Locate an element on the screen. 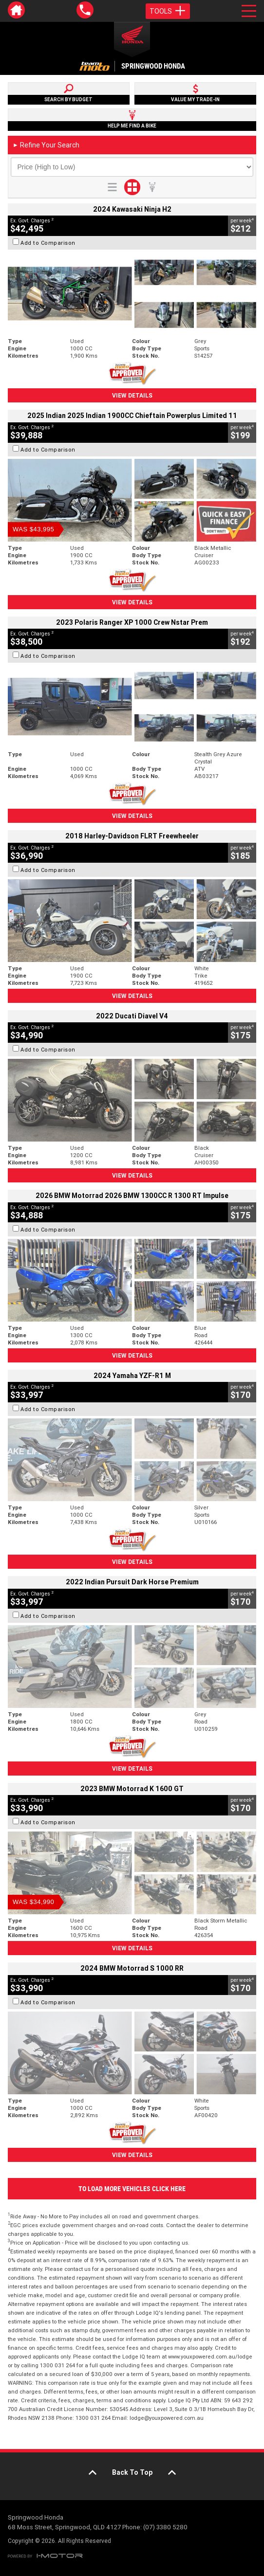  View Details is located at coordinates (132, 395).